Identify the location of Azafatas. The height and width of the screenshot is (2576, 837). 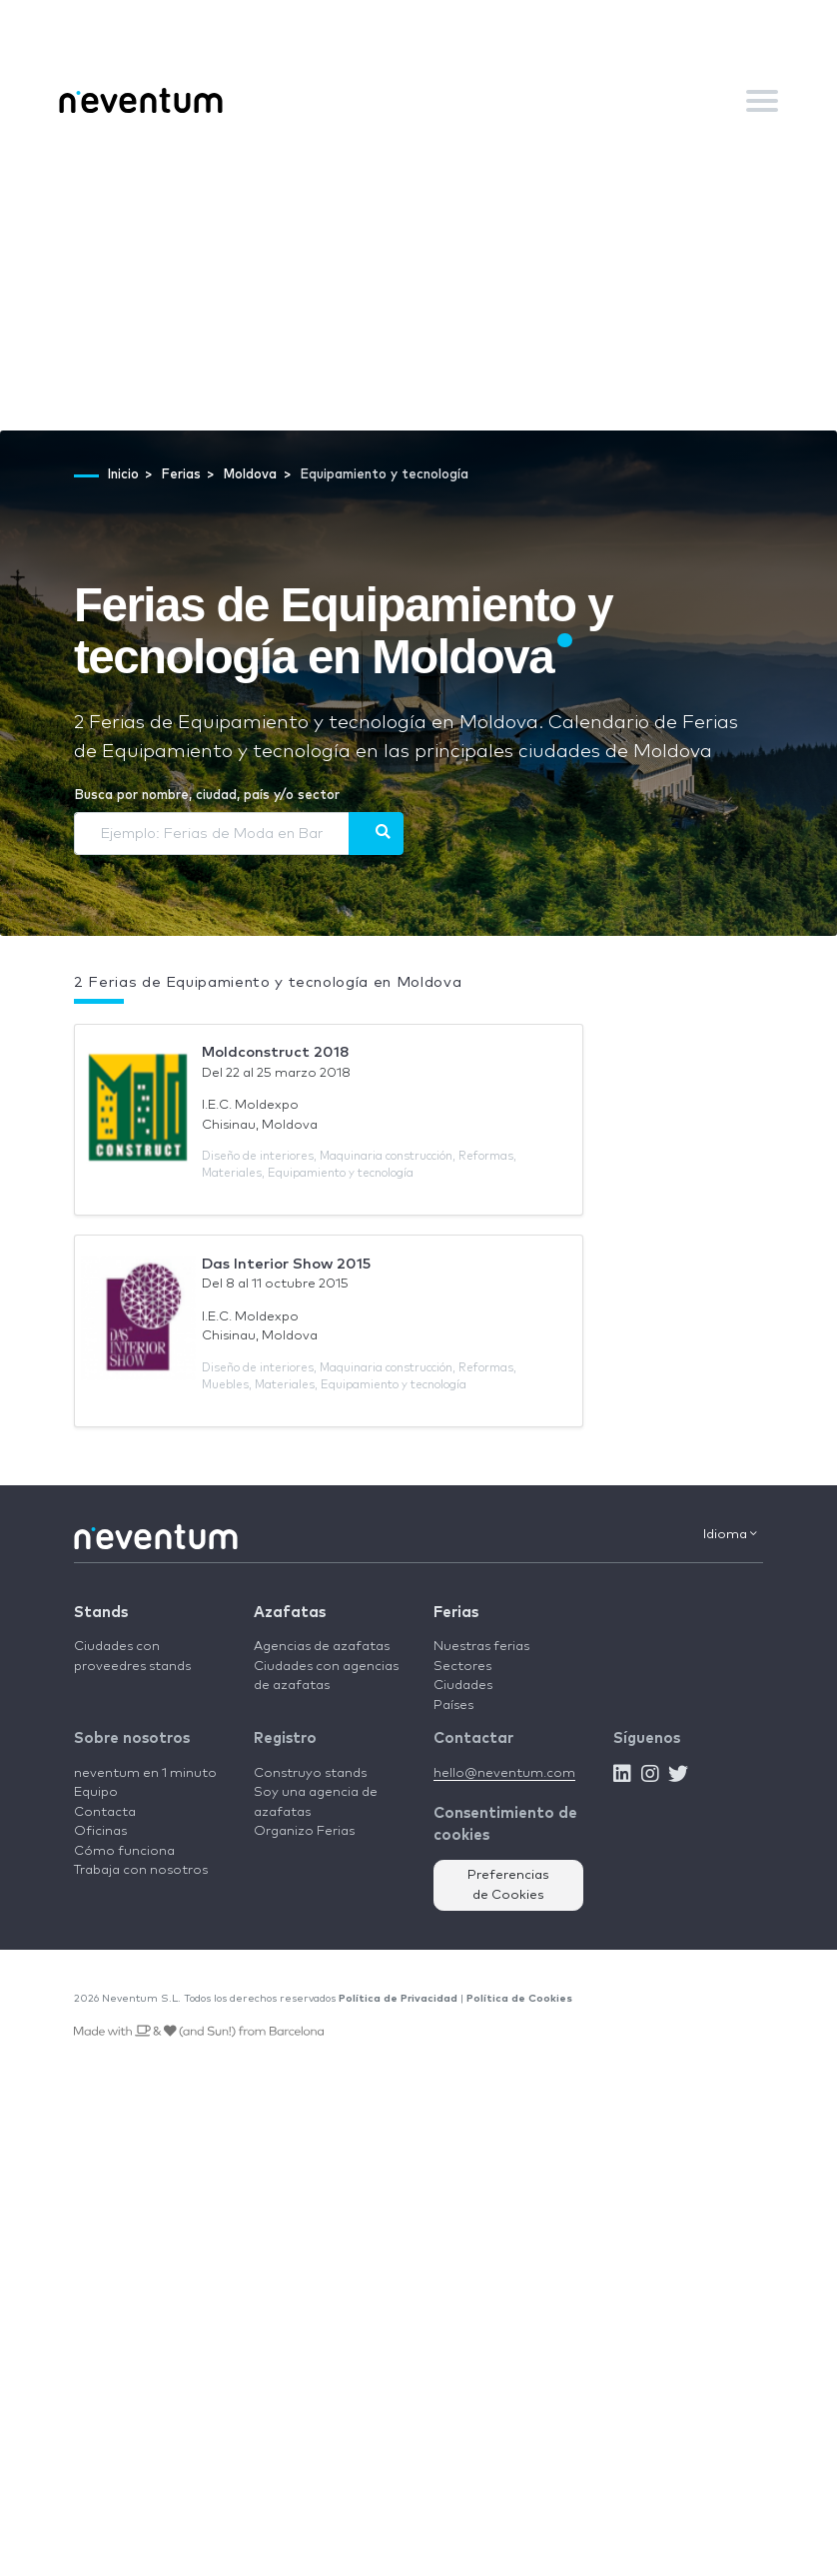
(290, 1612).